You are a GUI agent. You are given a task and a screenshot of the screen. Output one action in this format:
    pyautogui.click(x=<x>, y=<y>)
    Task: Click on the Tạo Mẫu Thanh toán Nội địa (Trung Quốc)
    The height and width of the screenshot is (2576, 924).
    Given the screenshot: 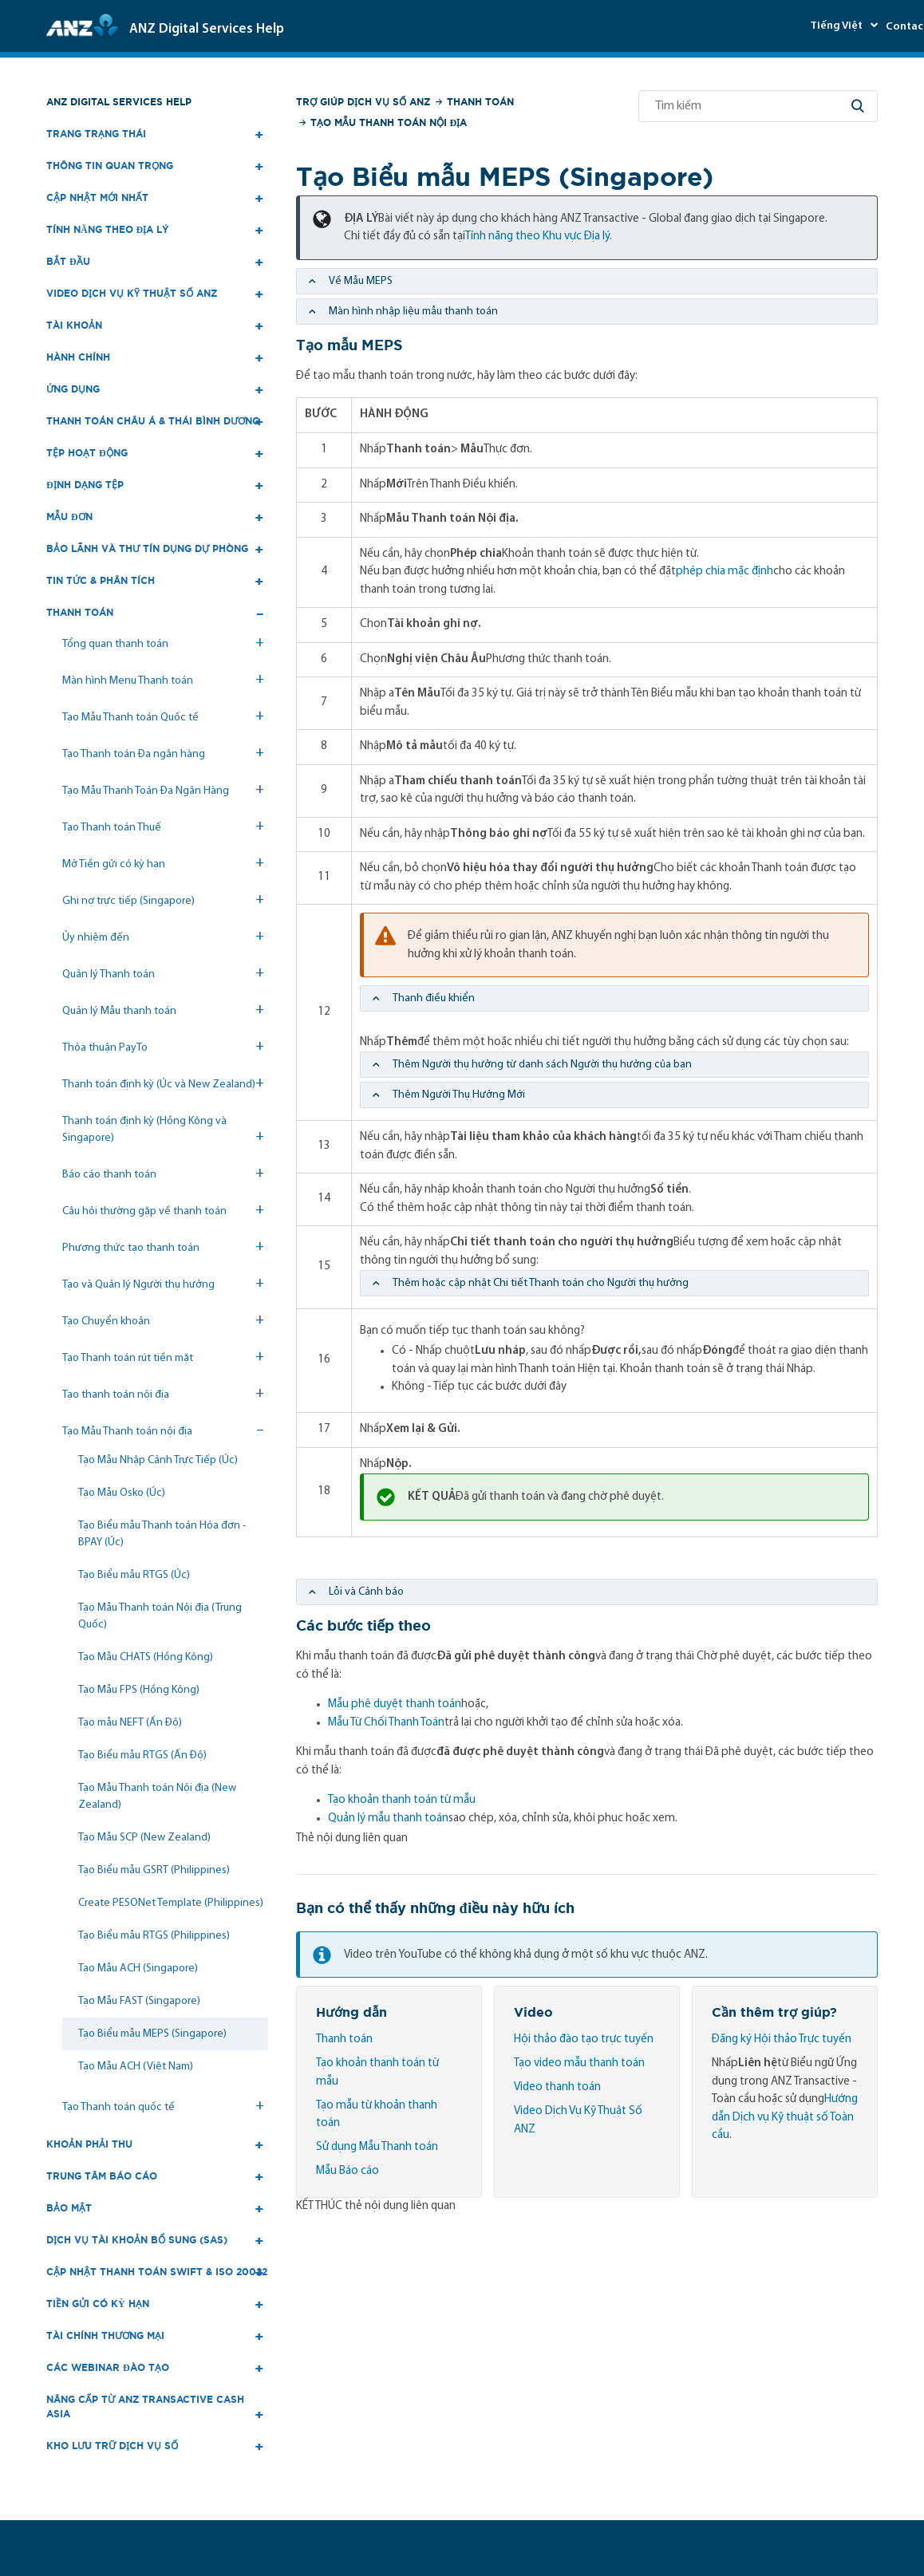 What is the action you would take?
    pyautogui.click(x=160, y=1616)
    